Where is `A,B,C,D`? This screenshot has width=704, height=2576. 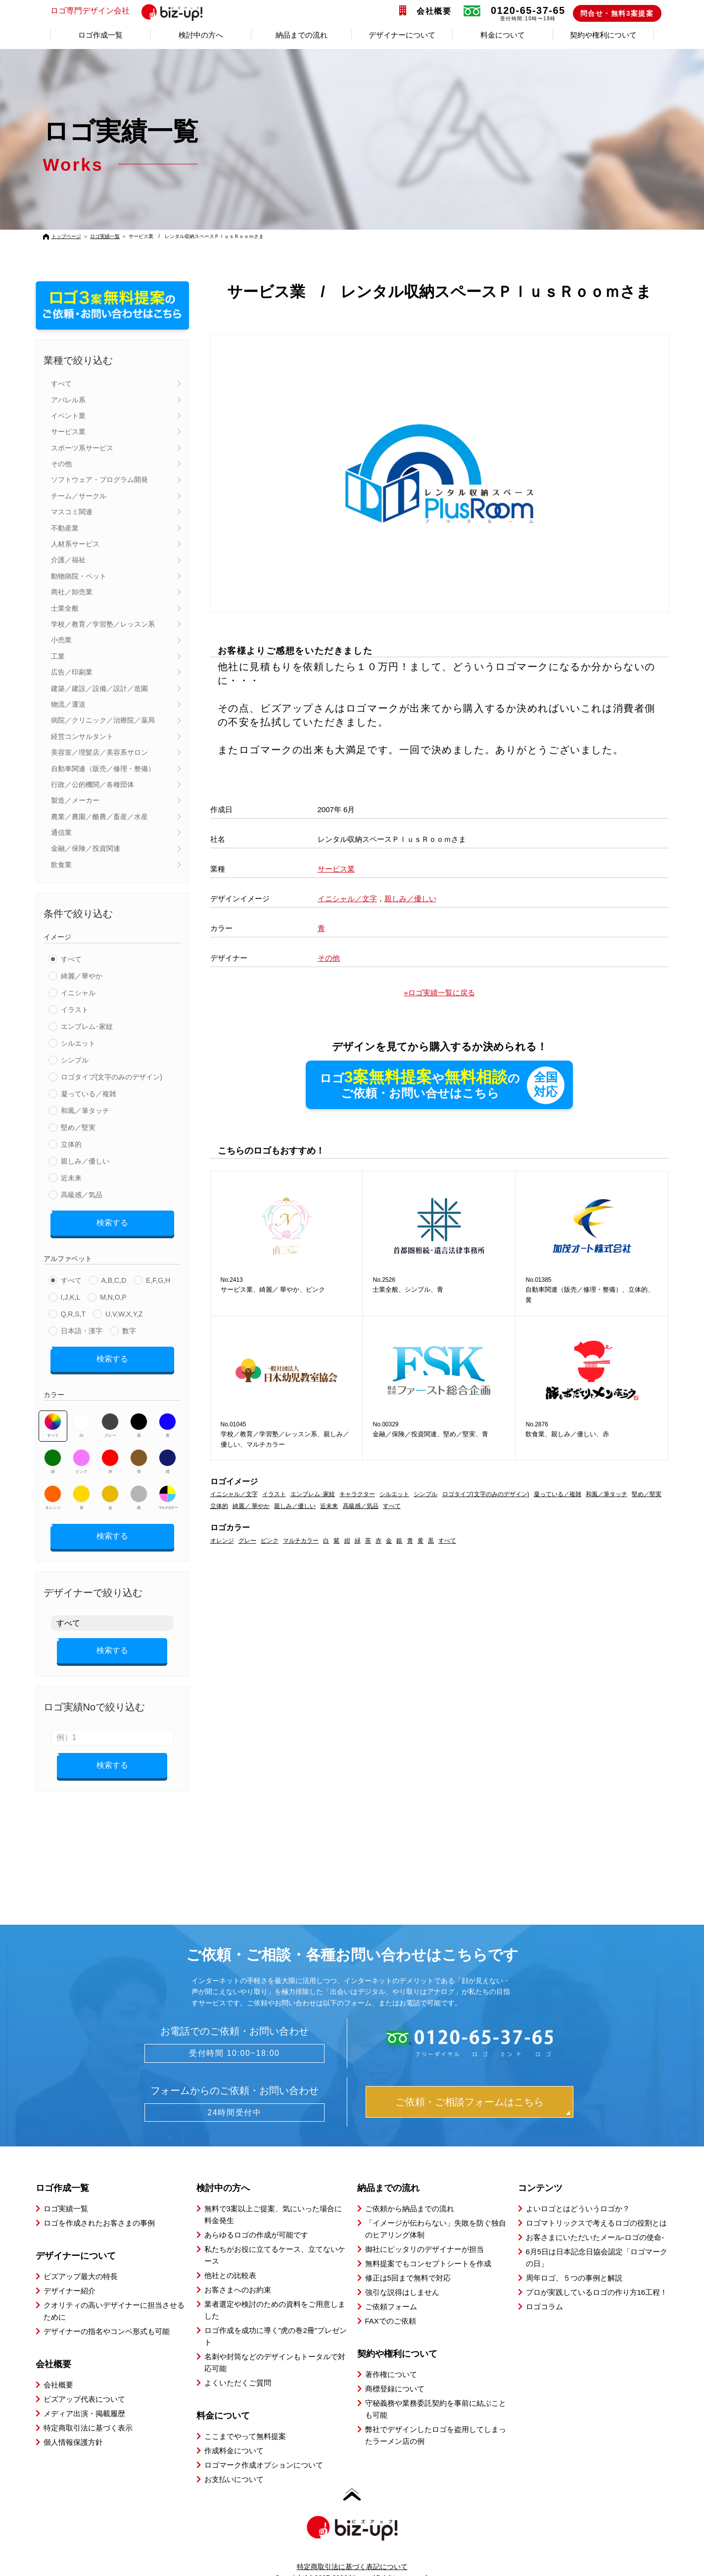
A,B,C,D is located at coordinates (114, 1277).